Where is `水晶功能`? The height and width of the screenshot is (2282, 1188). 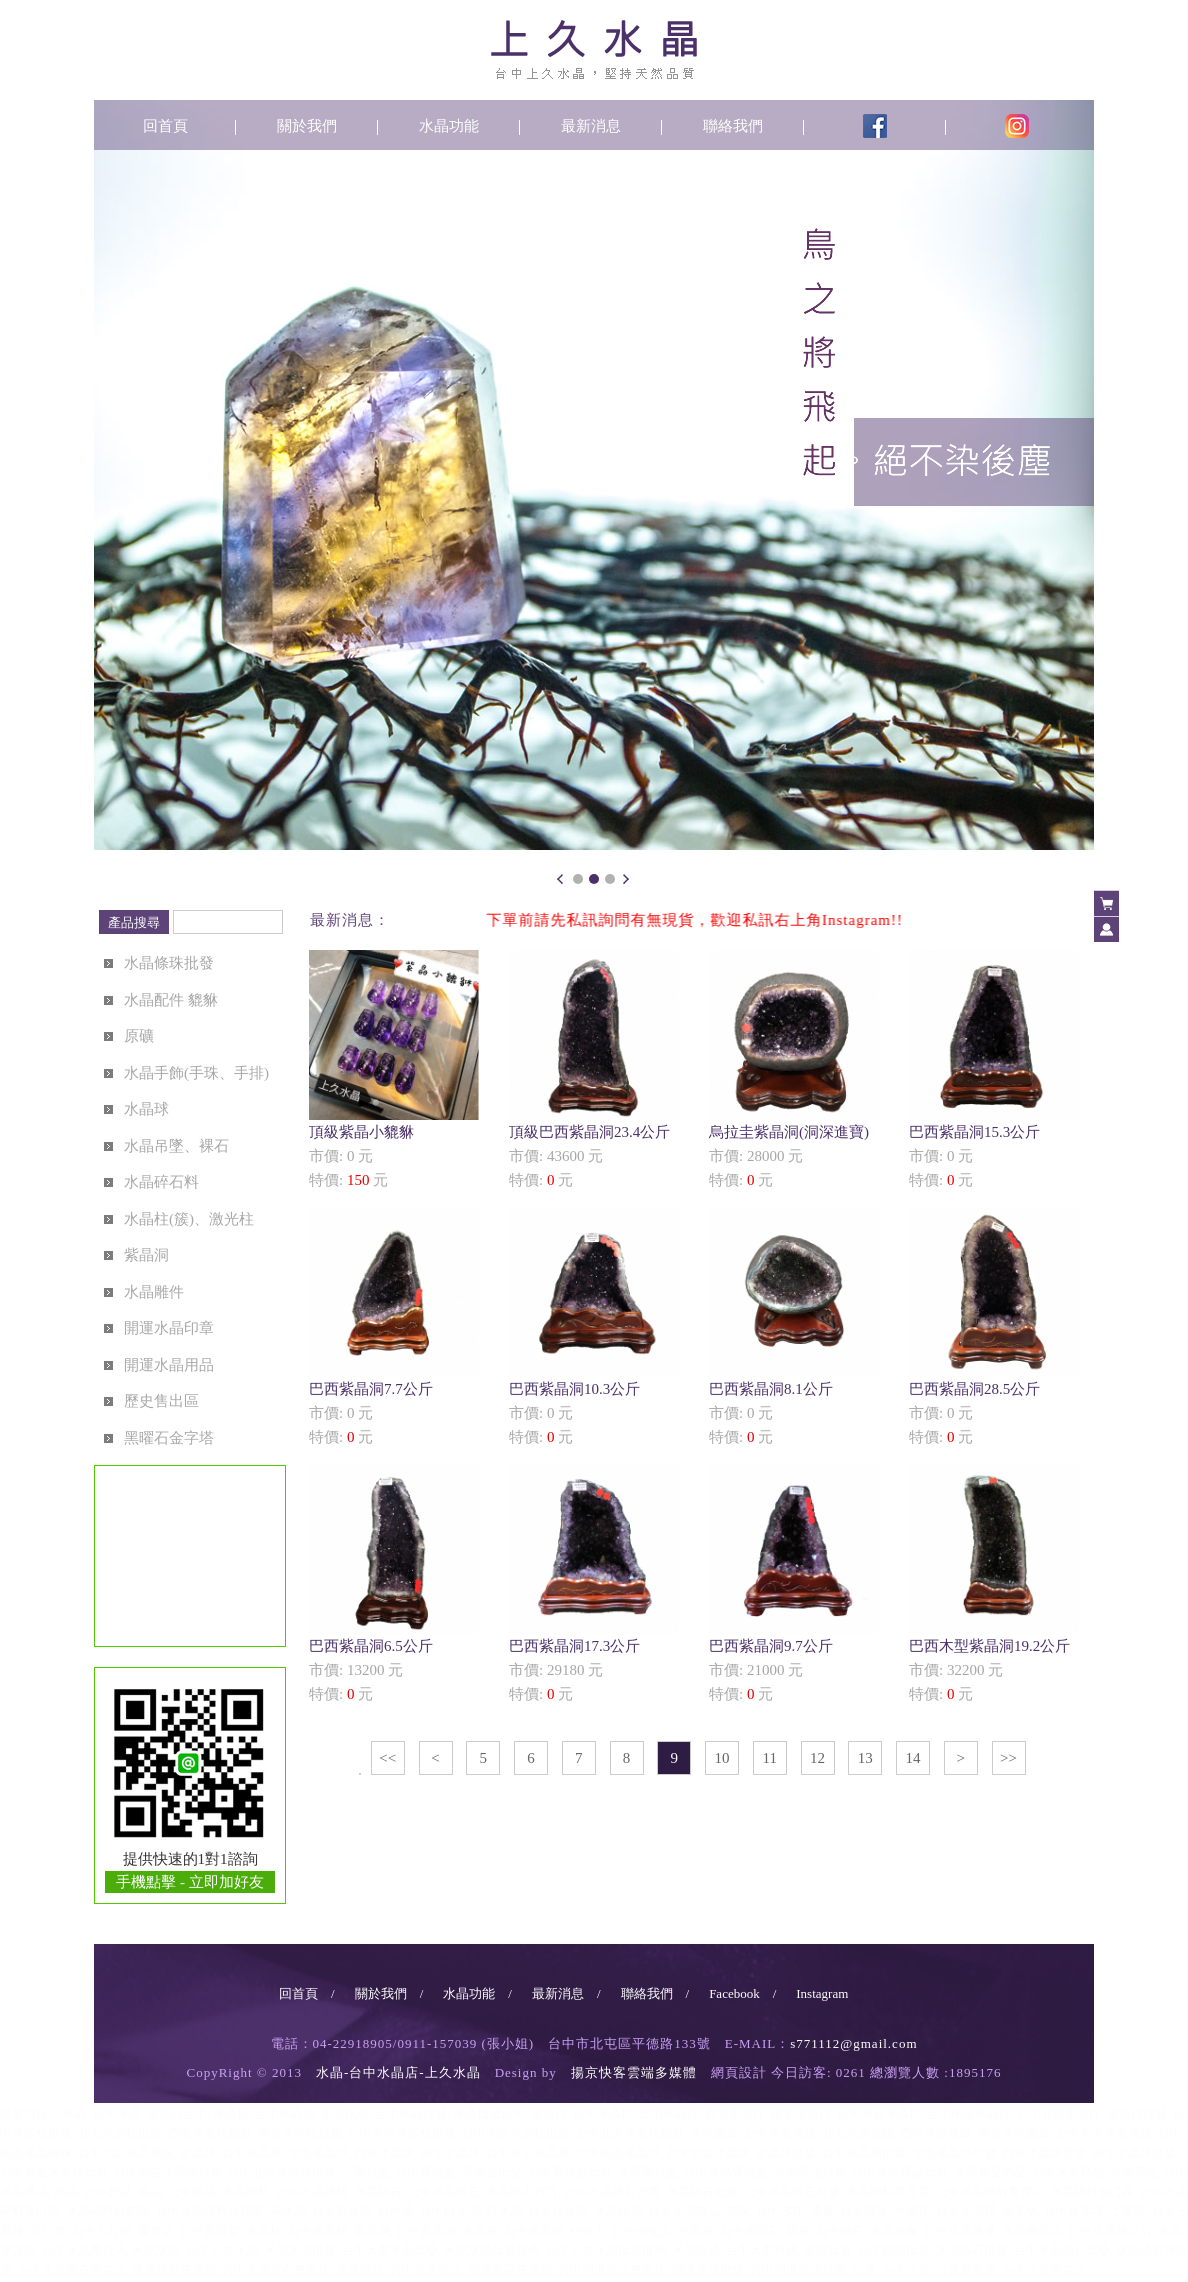
水晶功能 is located at coordinates (449, 126).